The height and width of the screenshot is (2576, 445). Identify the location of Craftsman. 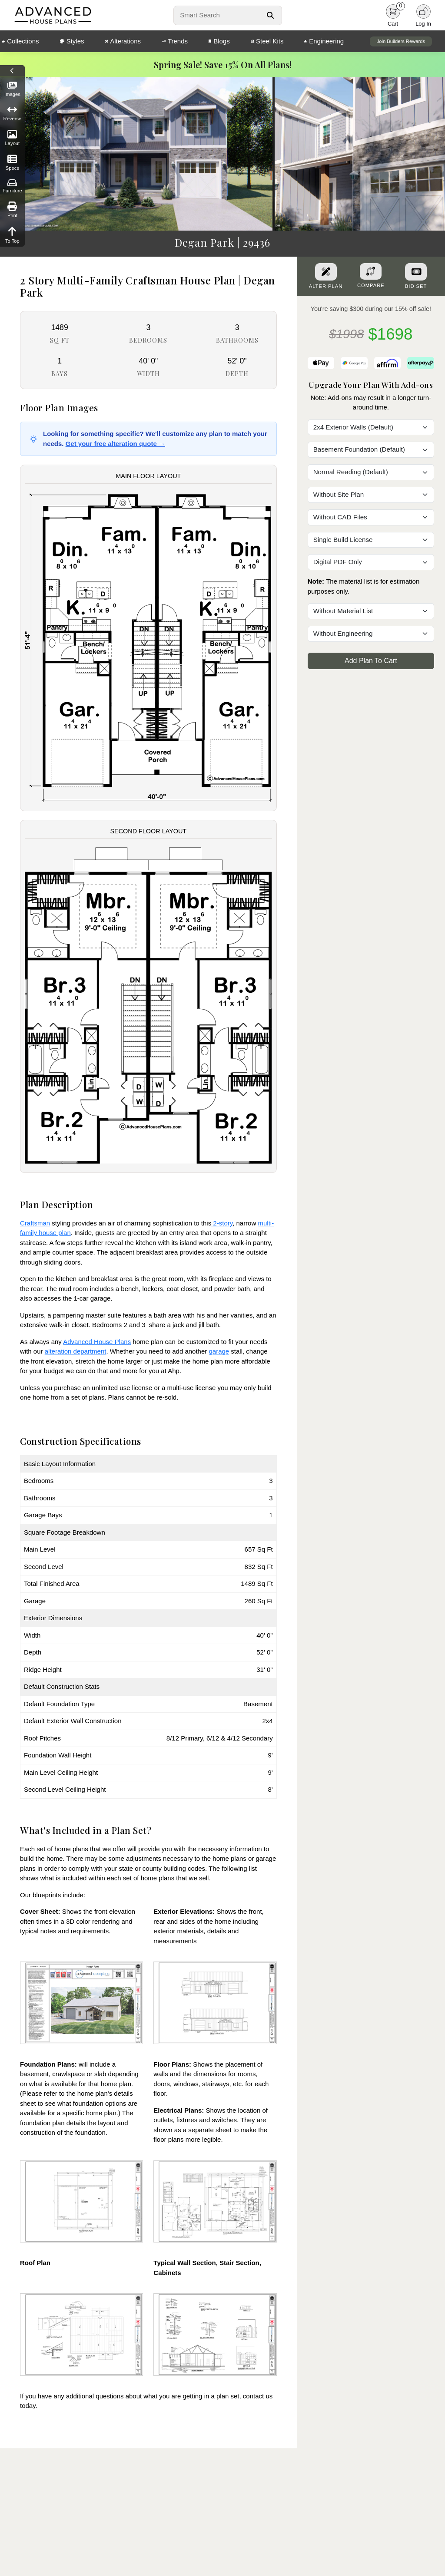
(35, 1223).